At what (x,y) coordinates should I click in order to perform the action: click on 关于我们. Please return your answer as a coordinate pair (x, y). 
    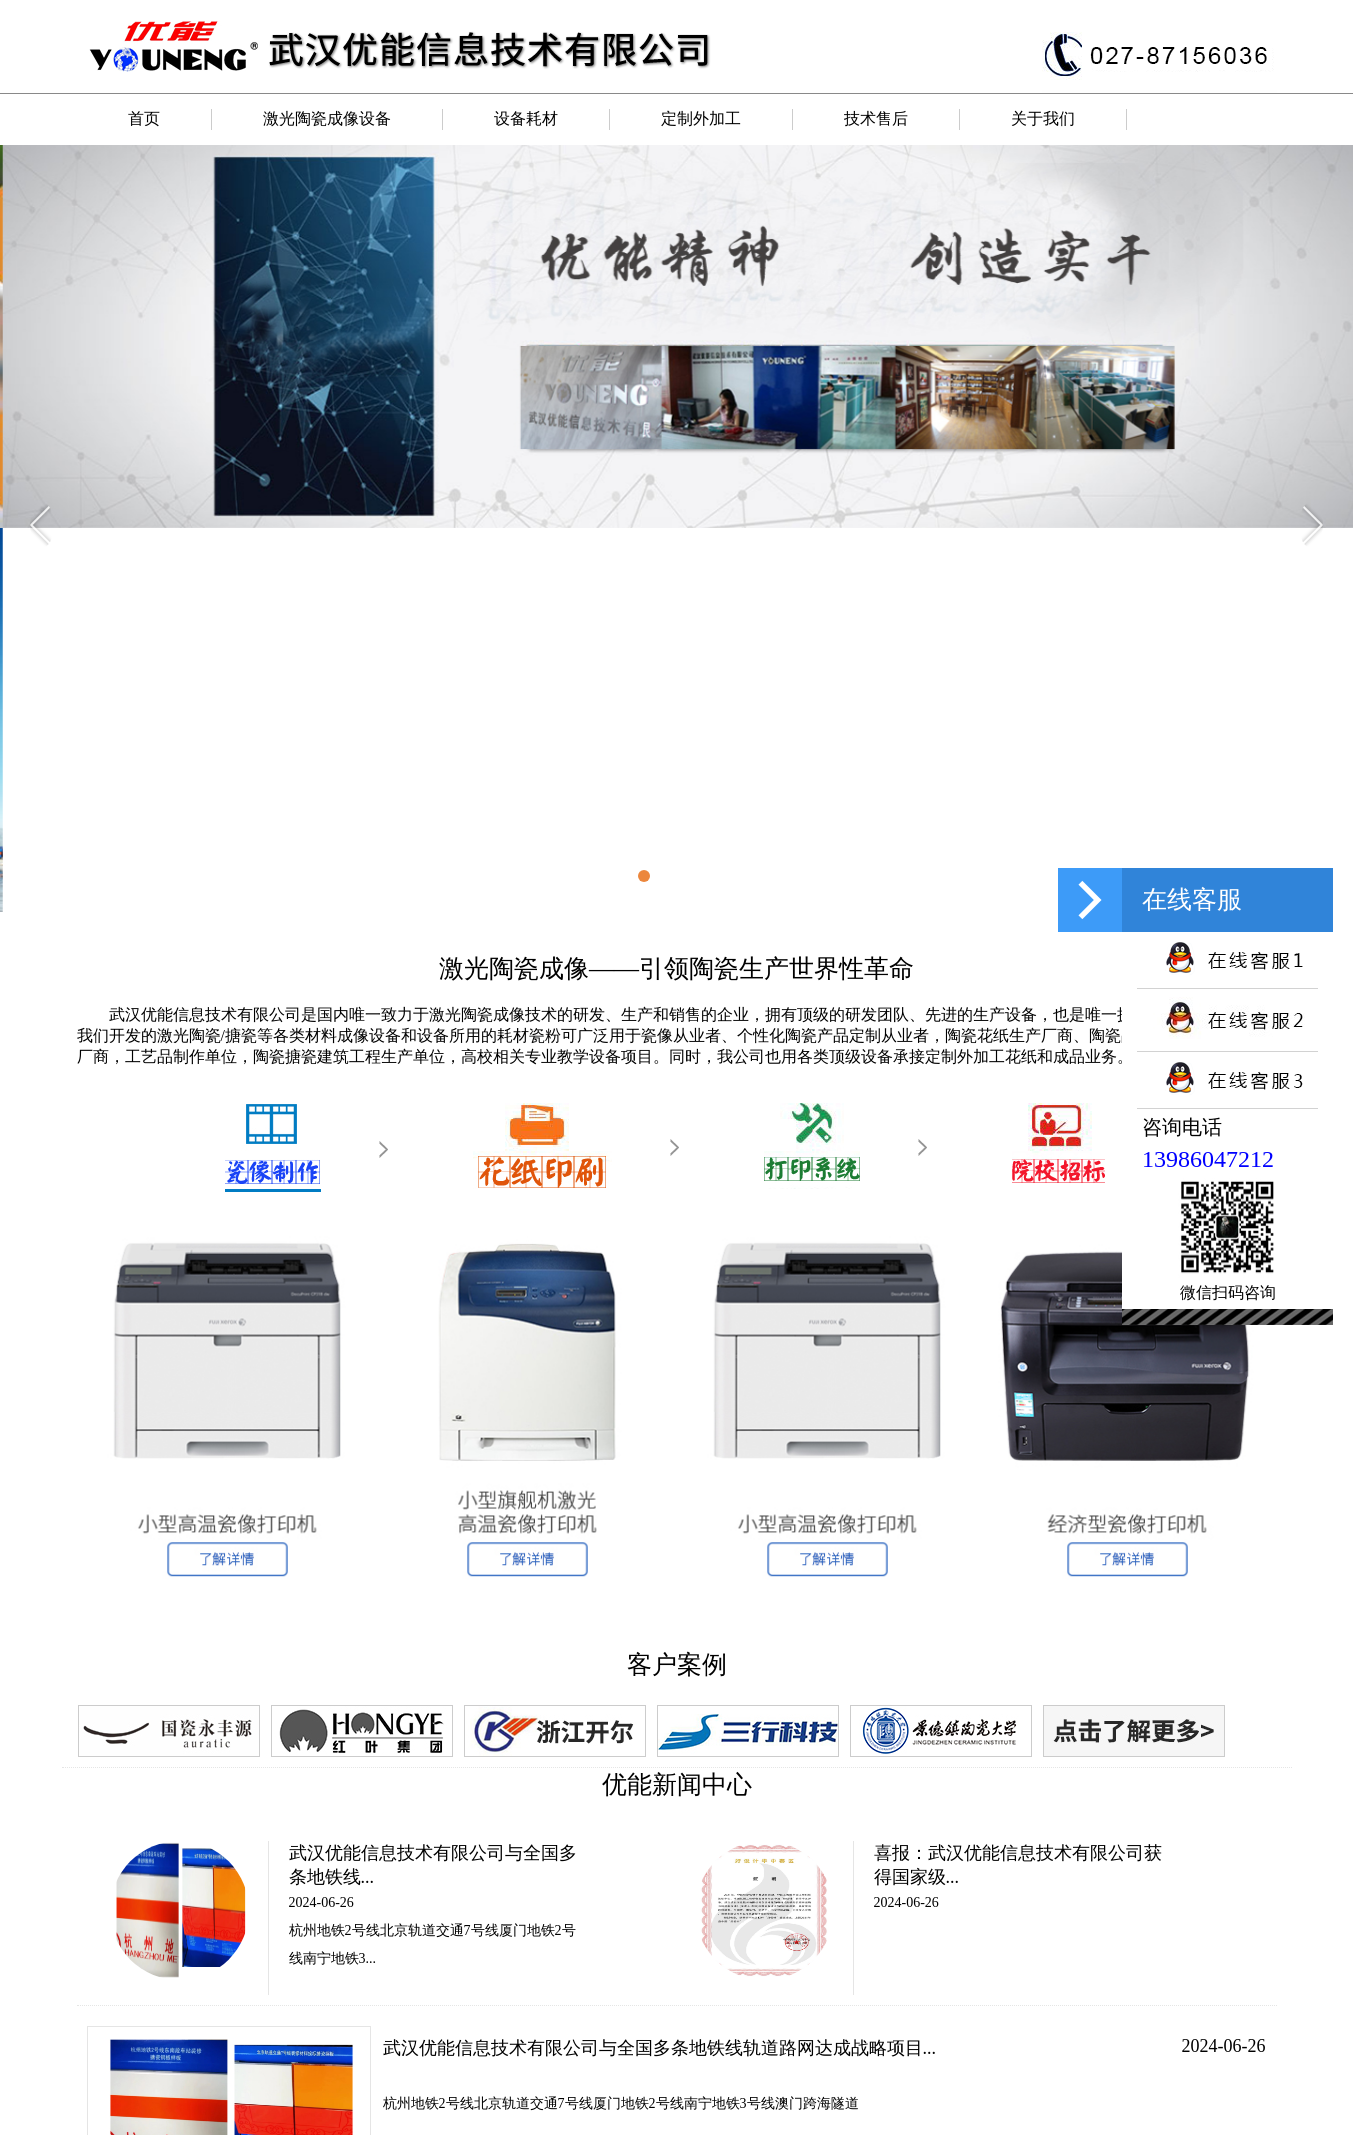
    Looking at the image, I should click on (1043, 118).